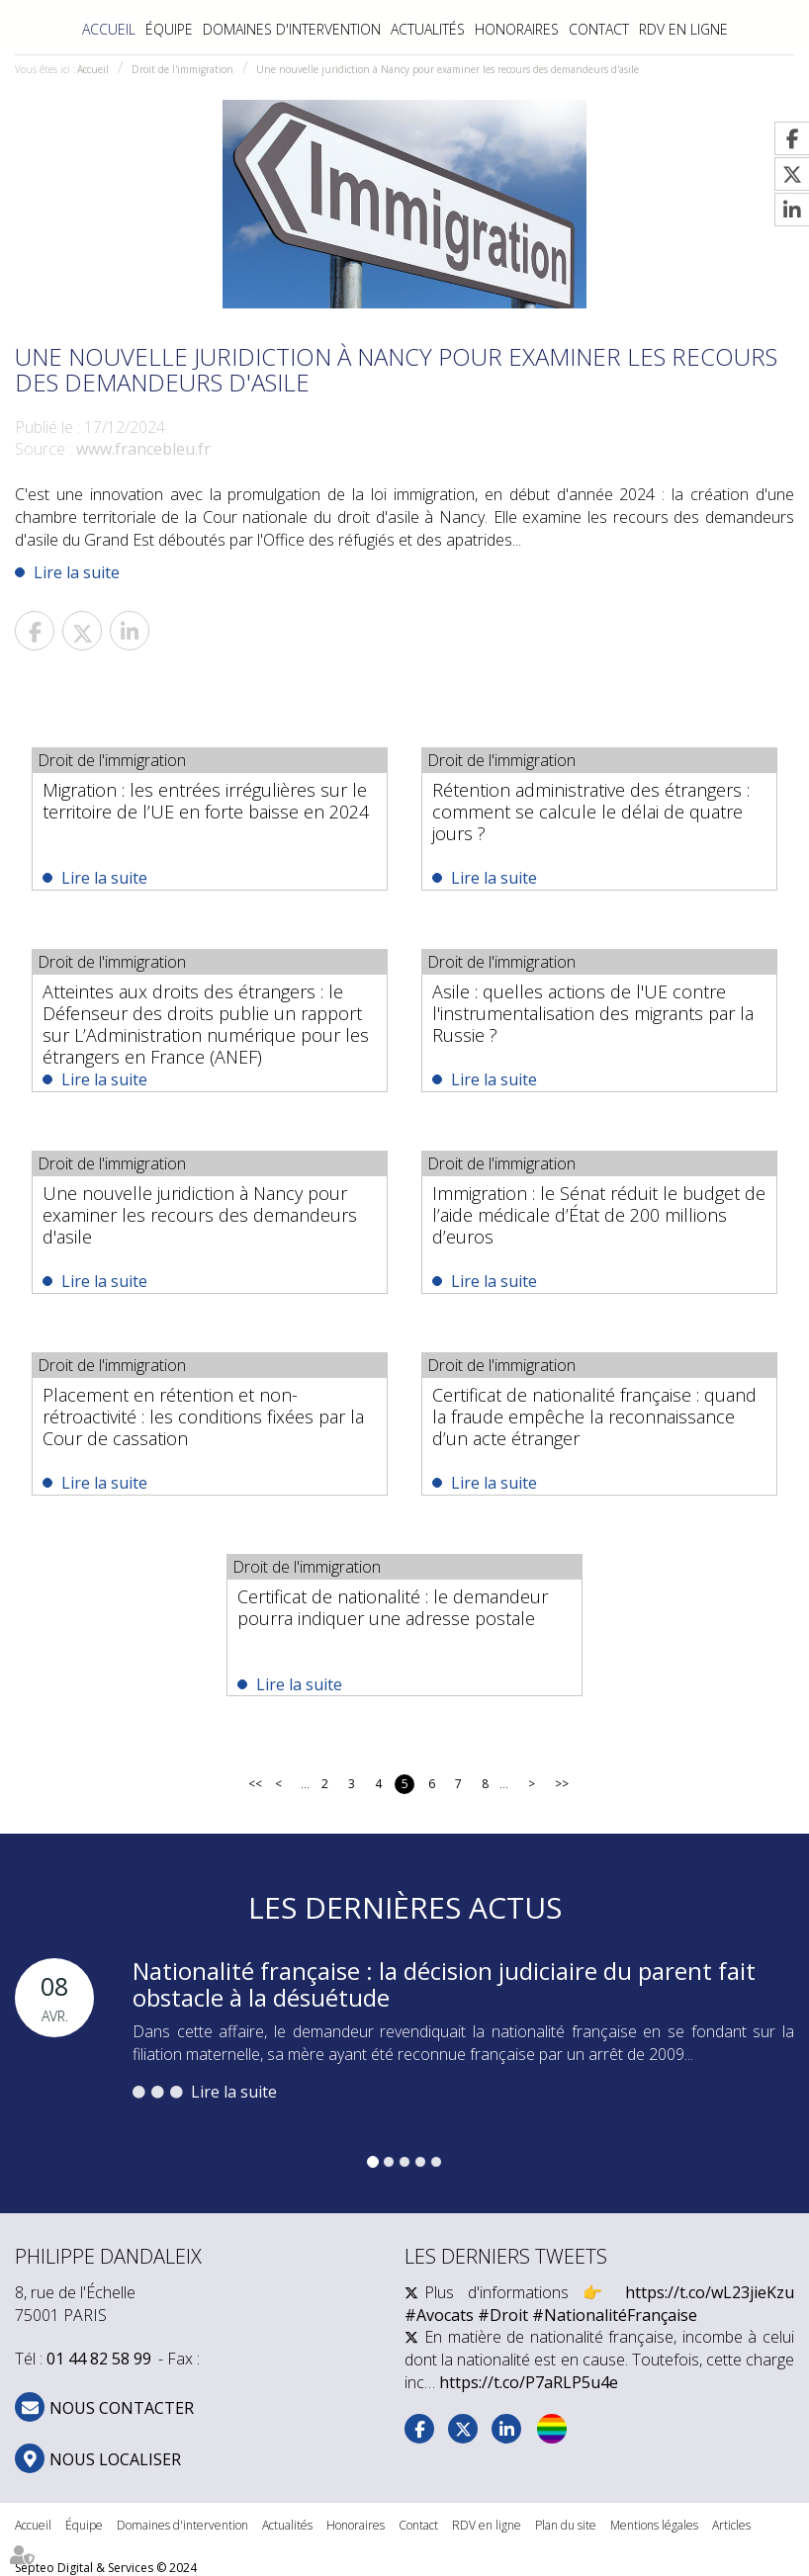 The image size is (809, 2576). Describe the element at coordinates (731, 2525) in the screenshot. I see `Articles` at that location.